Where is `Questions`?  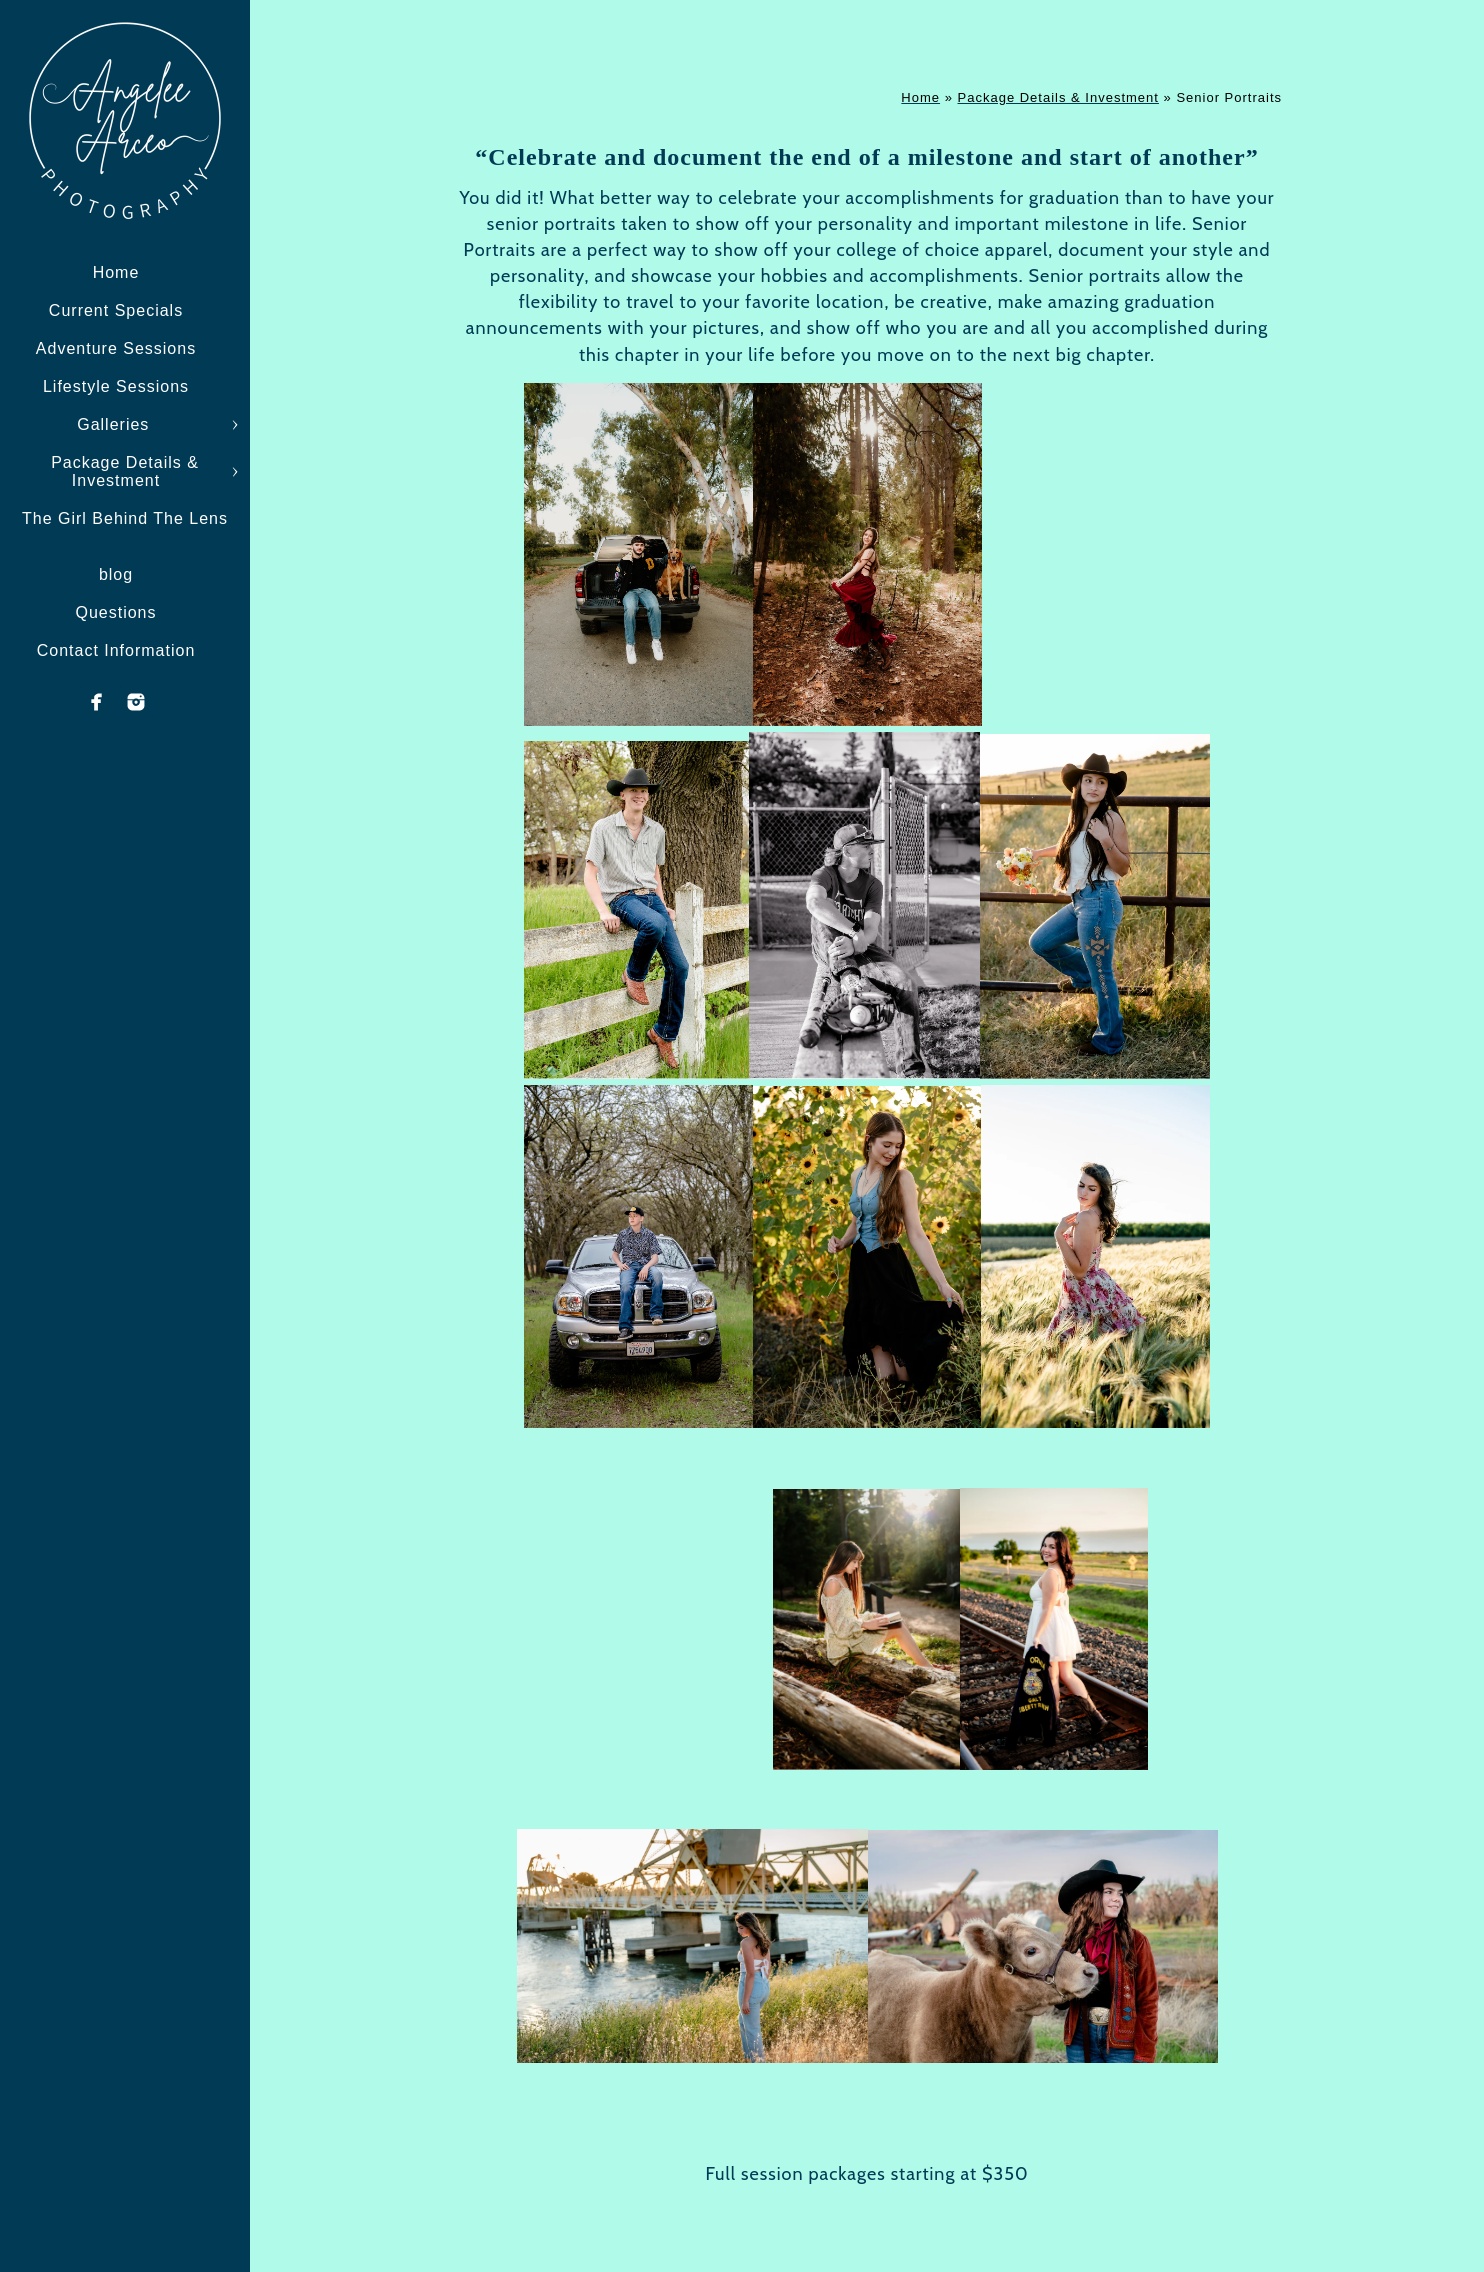
Questions is located at coordinates (115, 612).